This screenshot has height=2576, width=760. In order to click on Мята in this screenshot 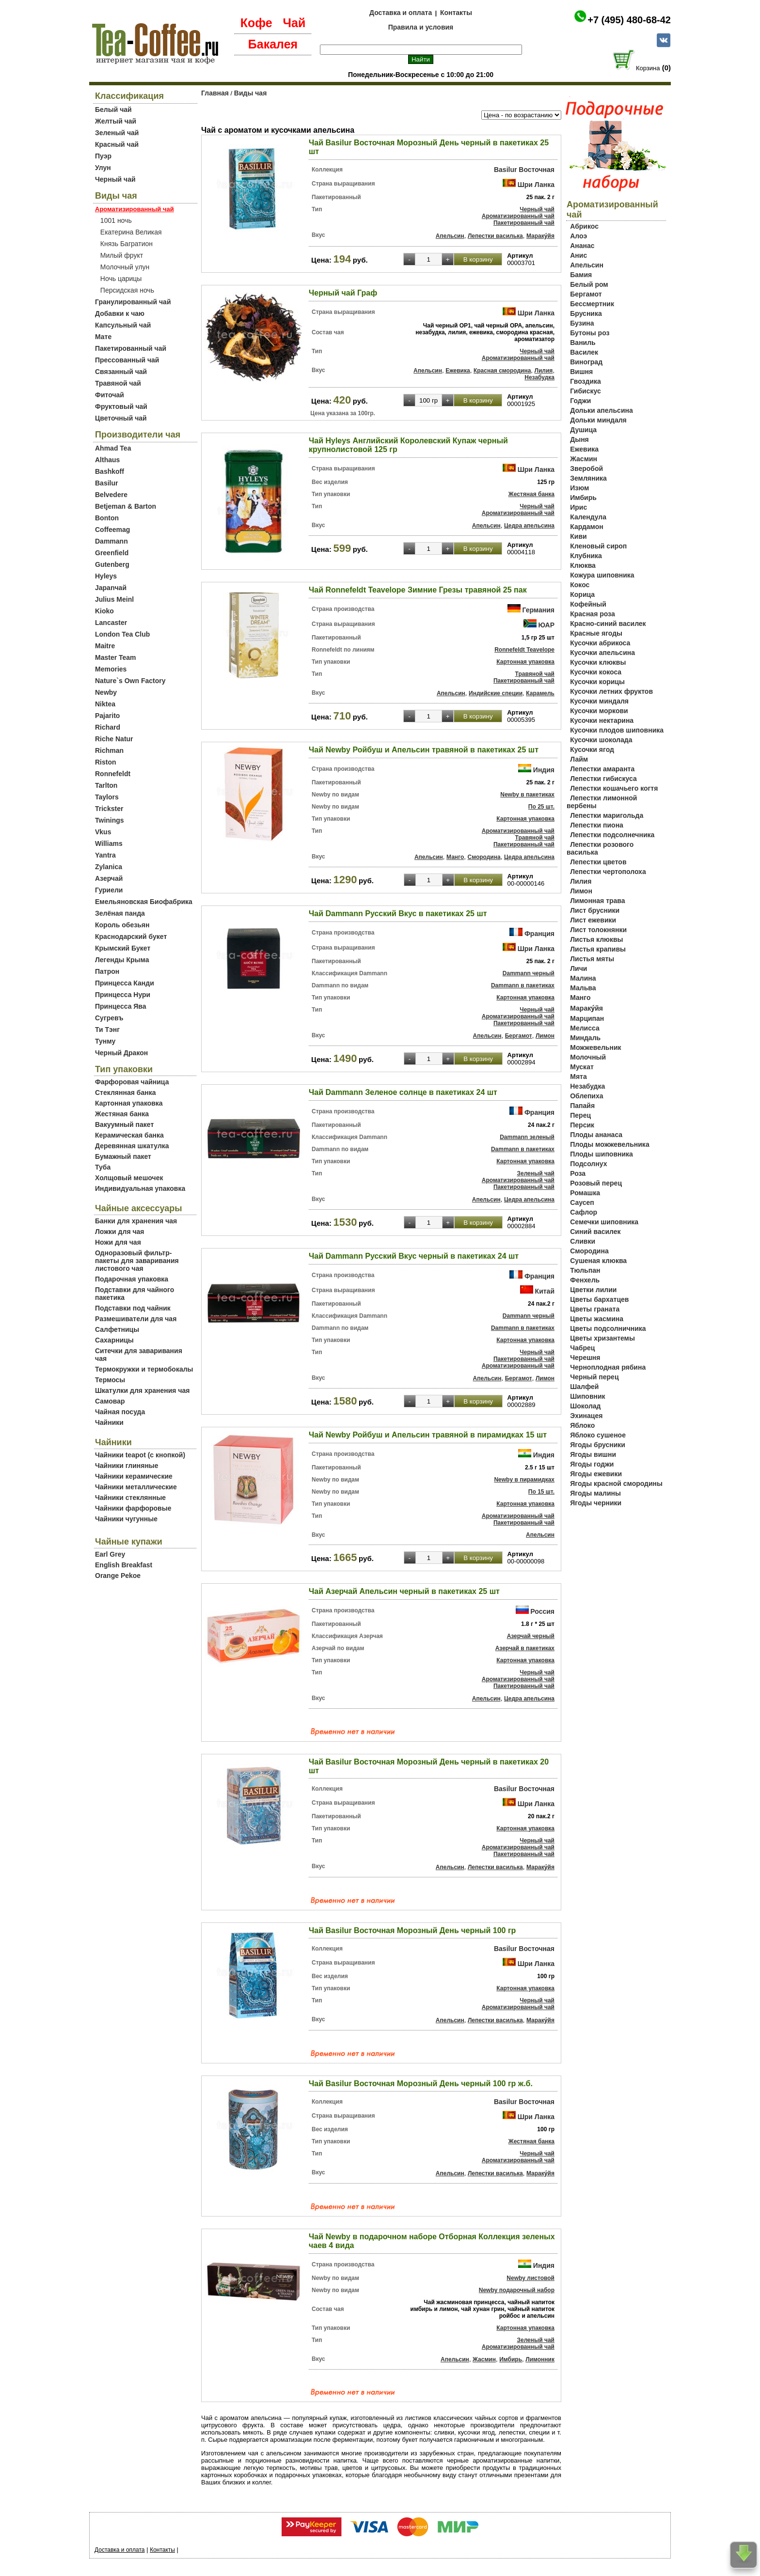, I will do `click(578, 1076)`.